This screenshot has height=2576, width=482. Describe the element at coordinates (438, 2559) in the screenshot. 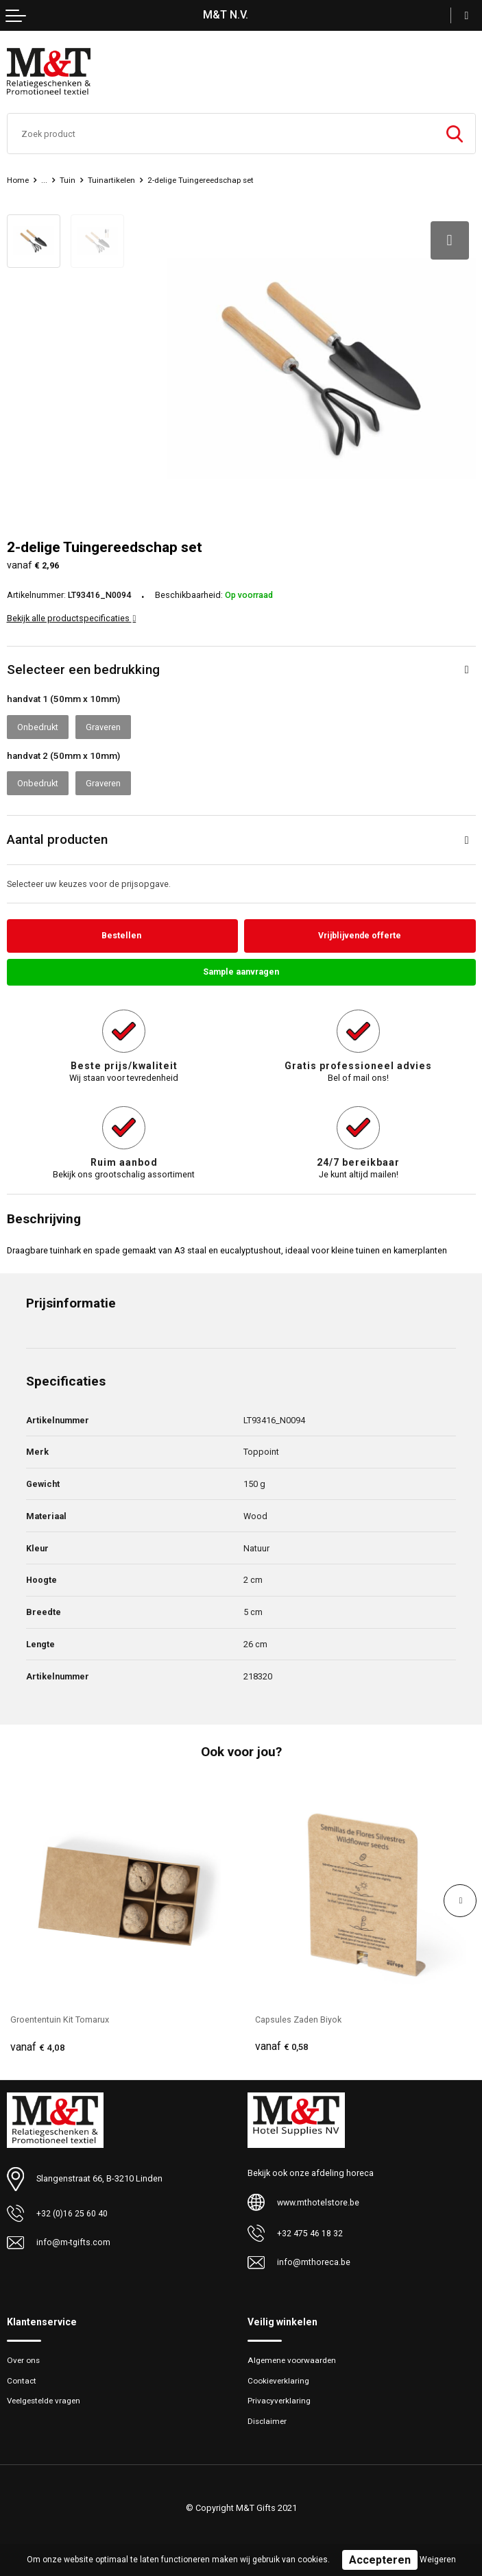

I see `Weigeren` at that location.